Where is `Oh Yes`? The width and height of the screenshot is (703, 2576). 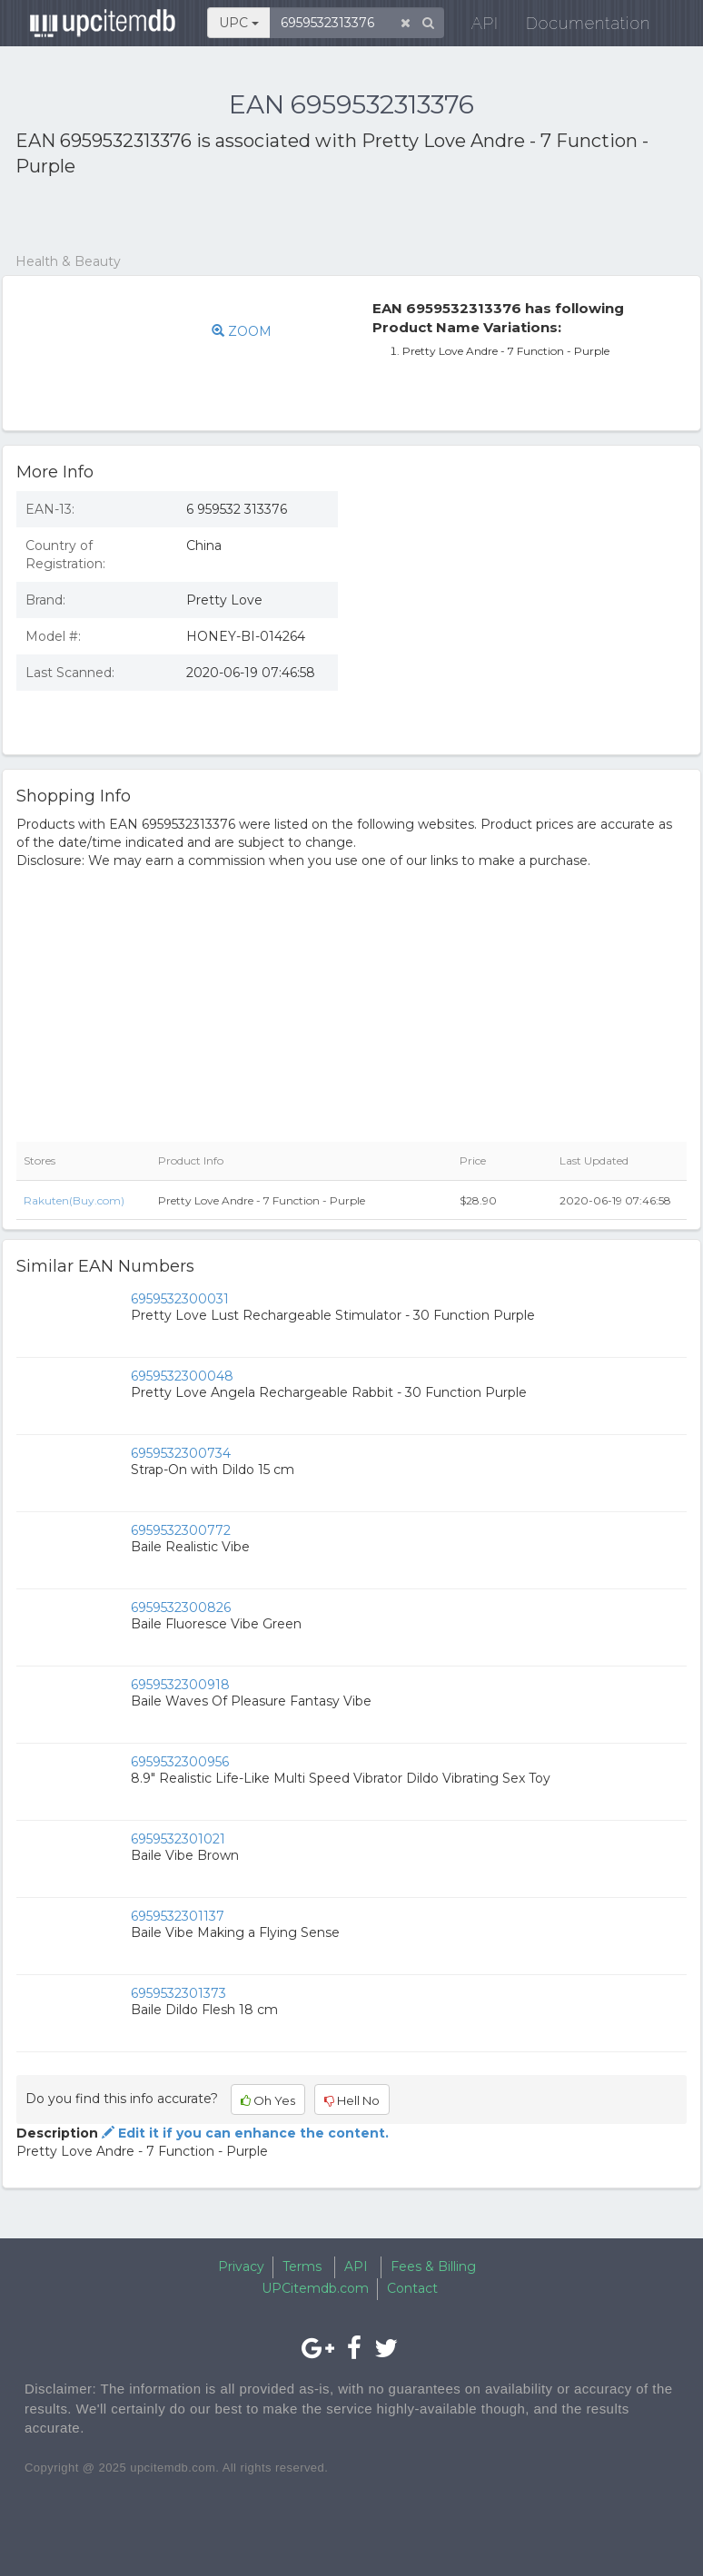 Oh Yes is located at coordinates (268, 2100).